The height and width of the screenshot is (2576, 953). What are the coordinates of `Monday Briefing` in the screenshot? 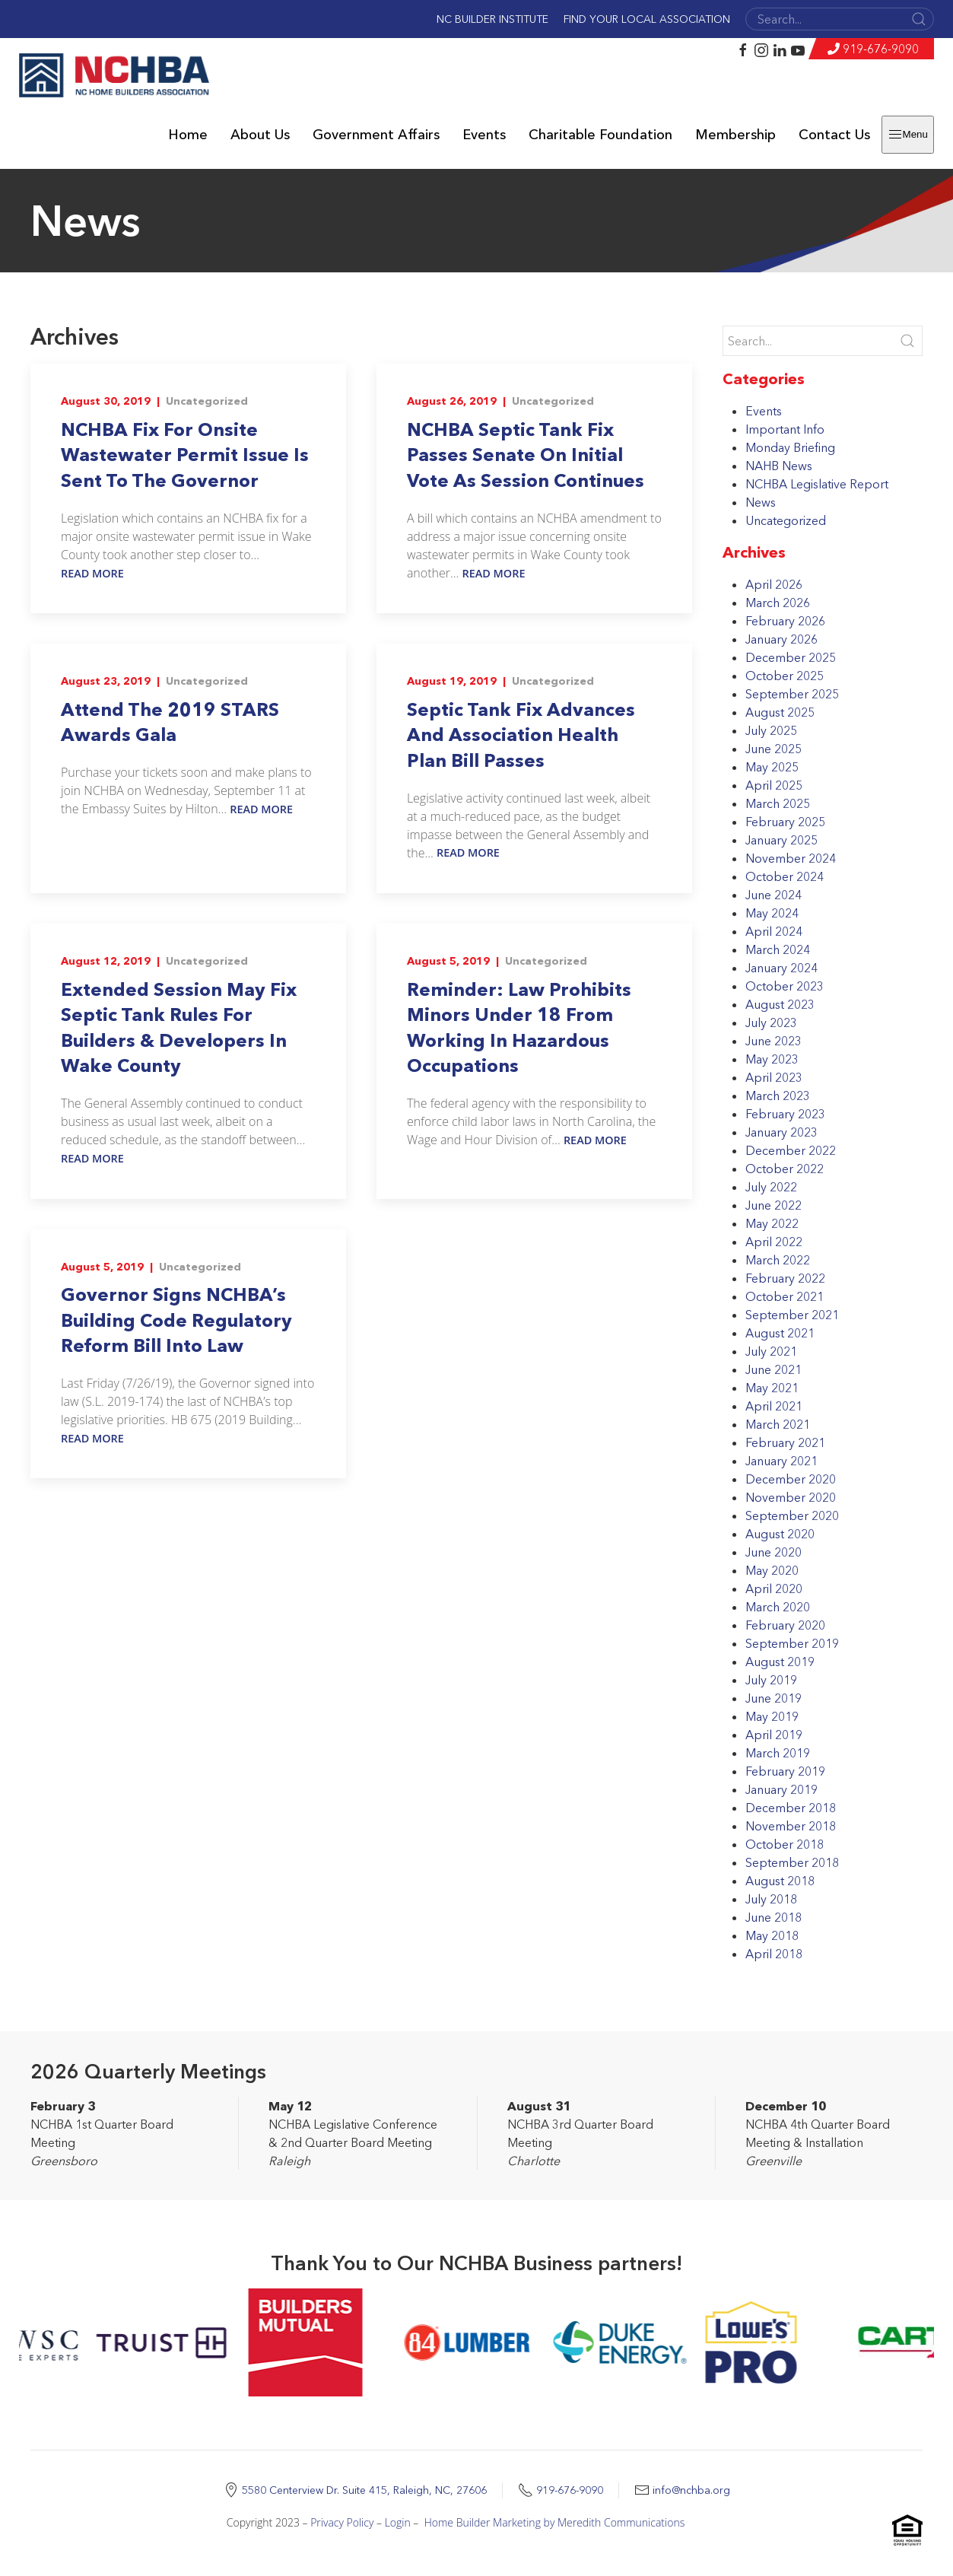 It's located at (790, 447).